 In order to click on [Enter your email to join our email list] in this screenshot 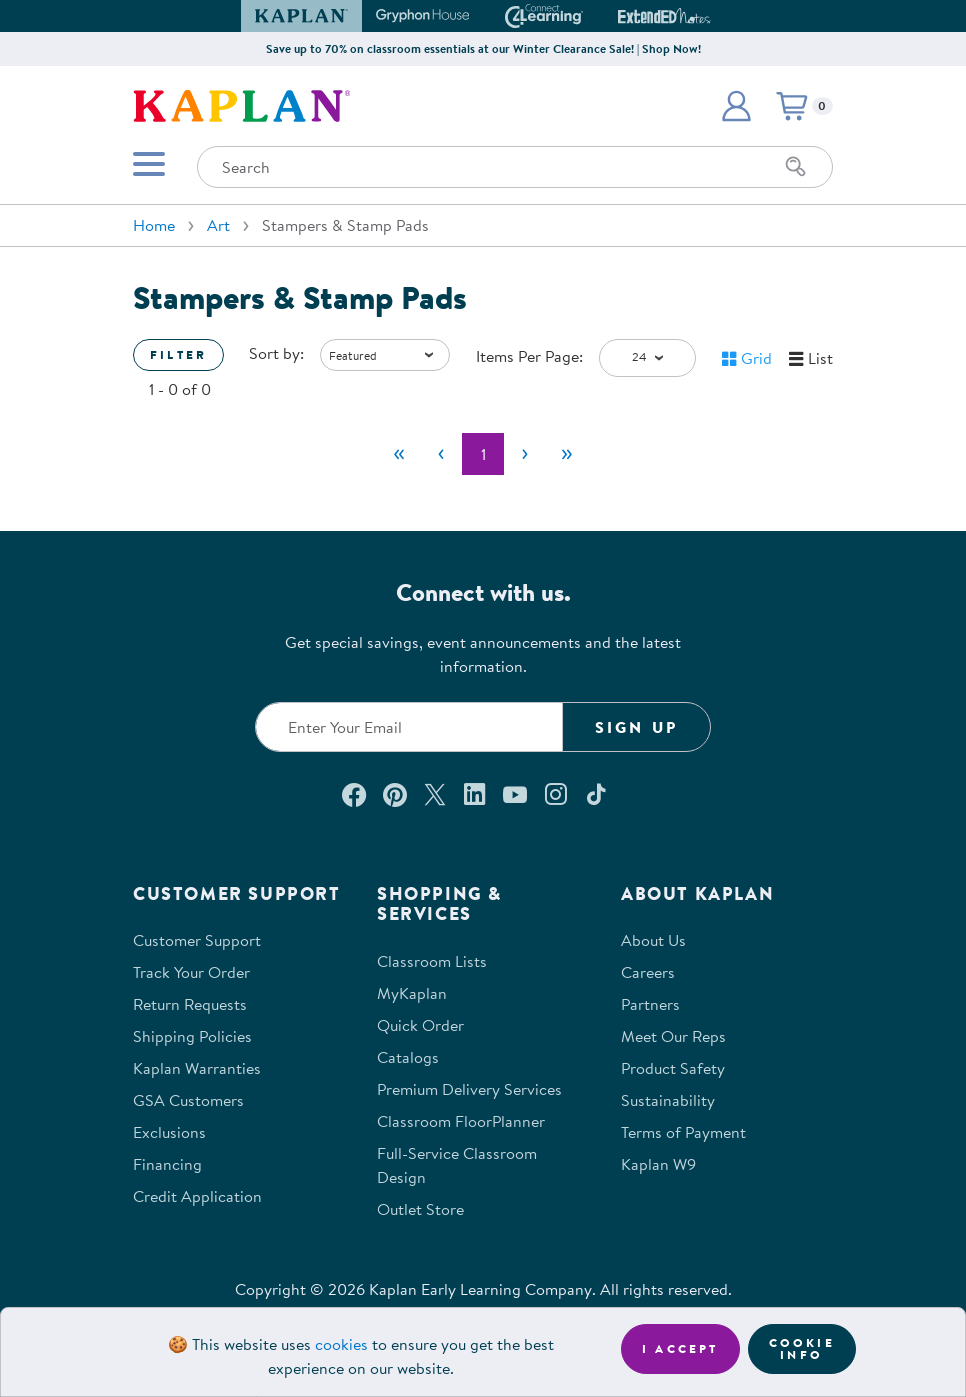, I will do `click(409, 727)`.